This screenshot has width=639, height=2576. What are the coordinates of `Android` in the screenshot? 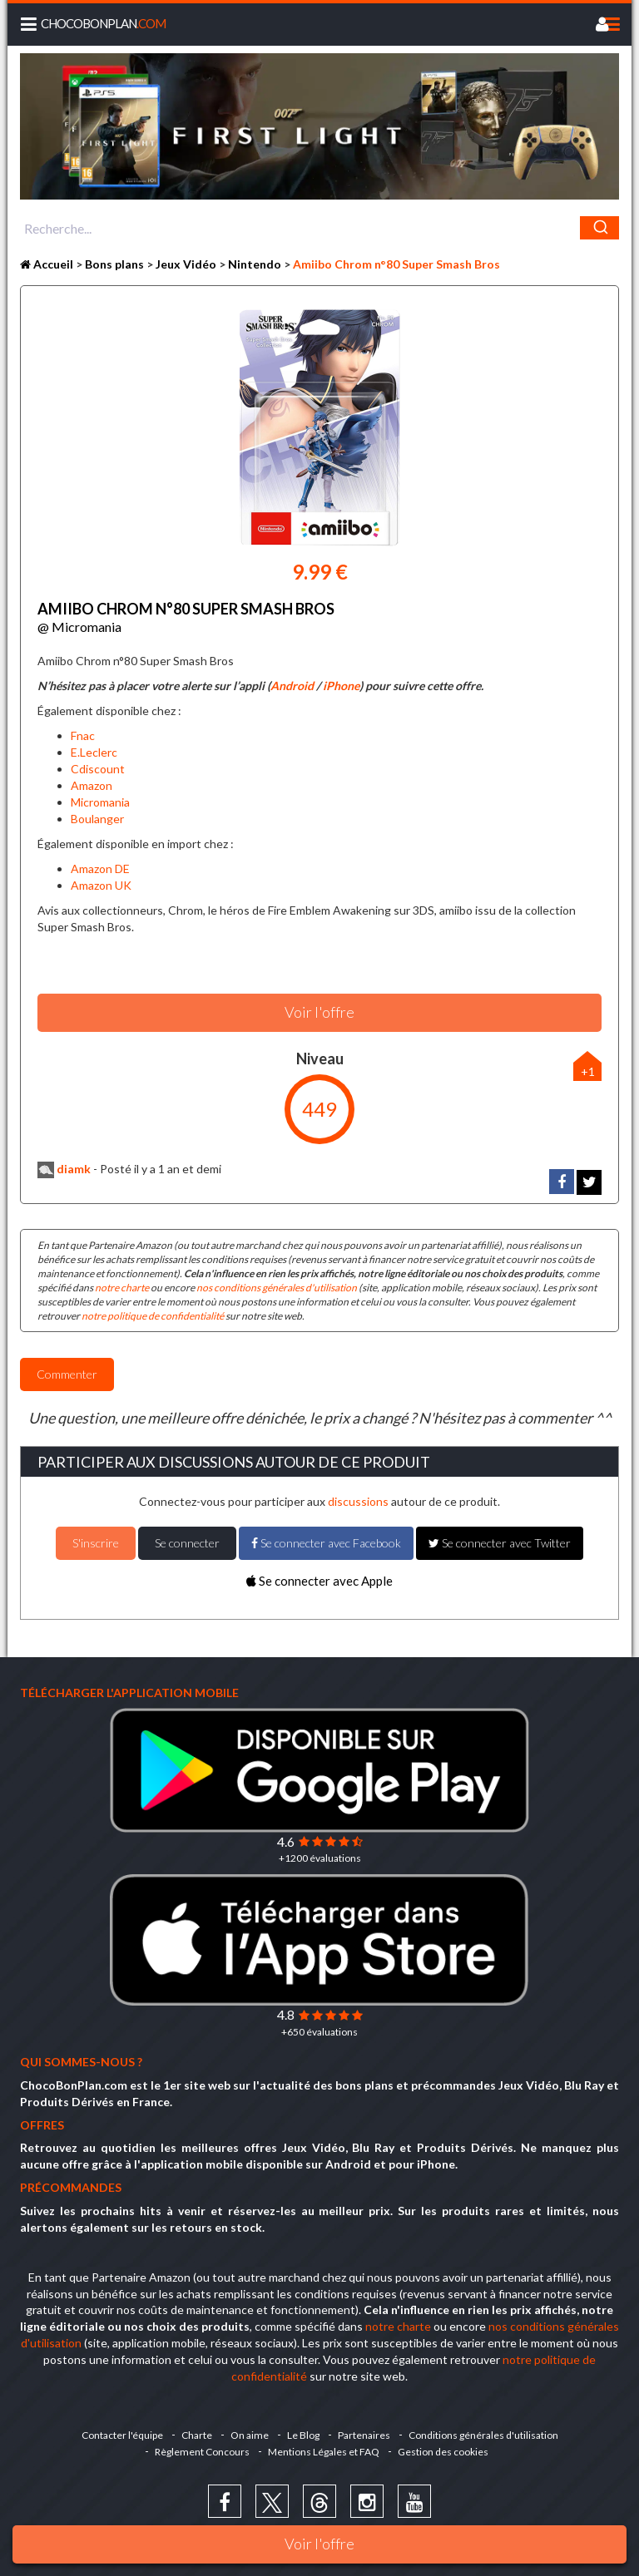 It's located at (292, 686).